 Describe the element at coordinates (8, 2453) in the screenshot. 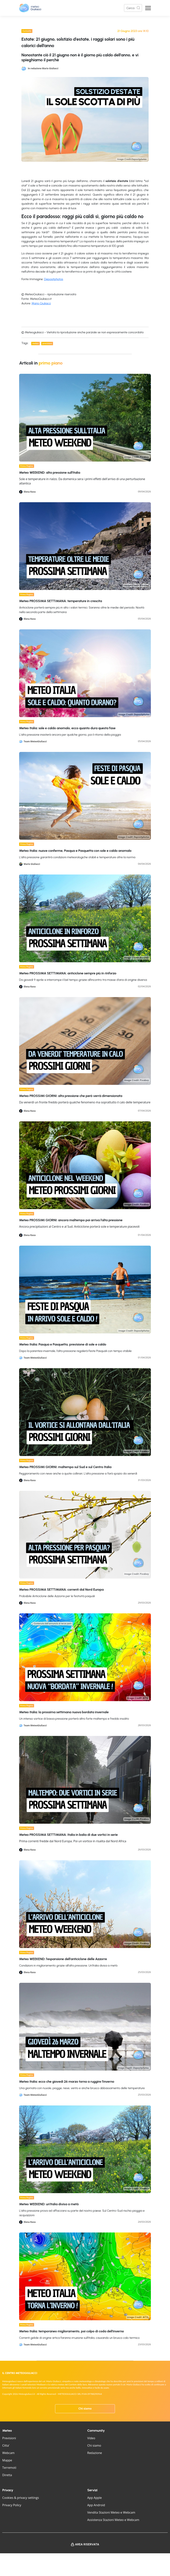

I see `Webcam` at that location.